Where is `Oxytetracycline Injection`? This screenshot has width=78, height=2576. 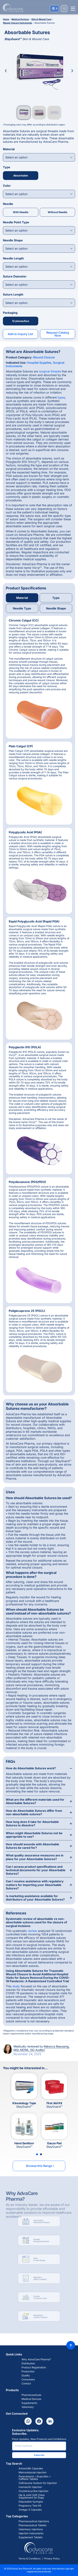 Oxytetracycline Injection is located at coordinates (33, 2491).